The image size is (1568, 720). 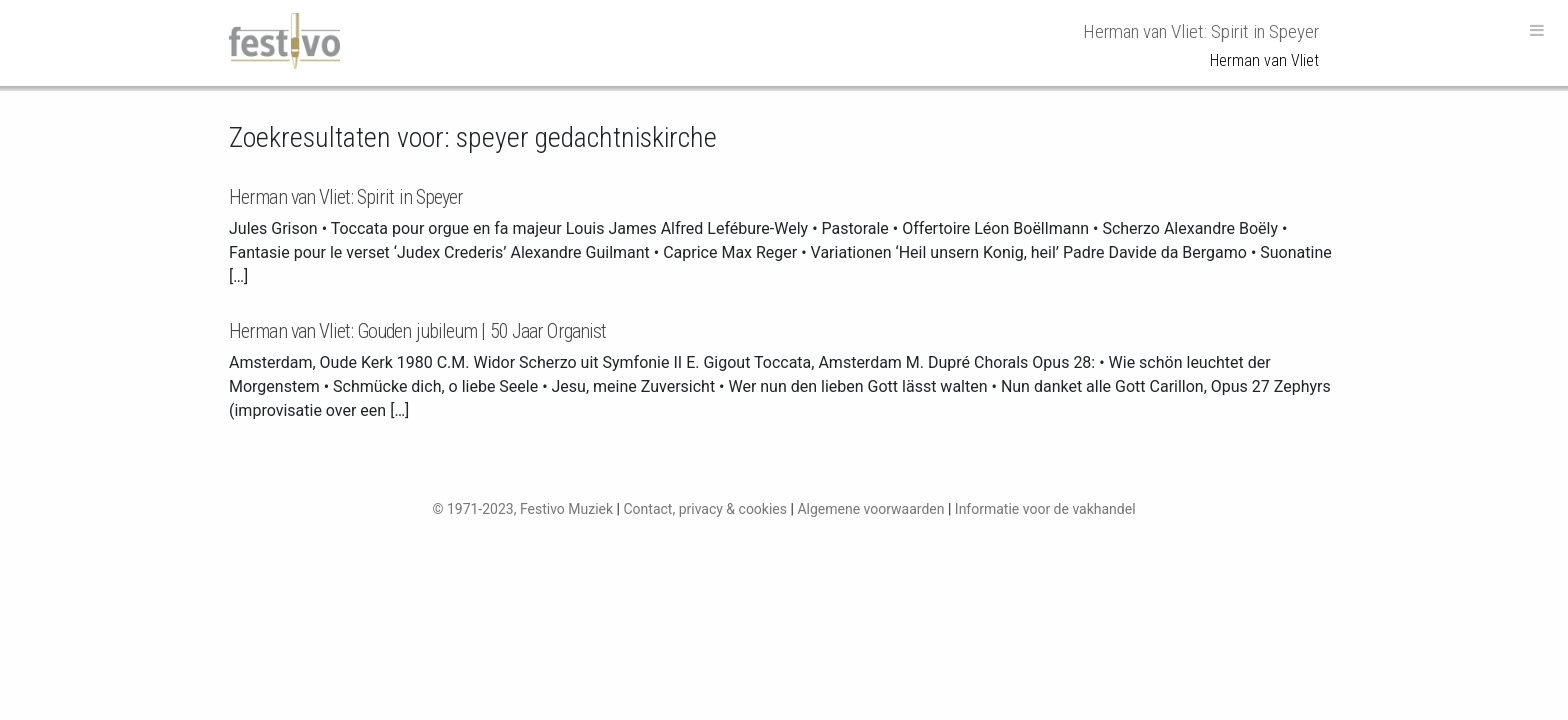 I want to click on Algemene voorwaarden, so click(x=870, y=509).